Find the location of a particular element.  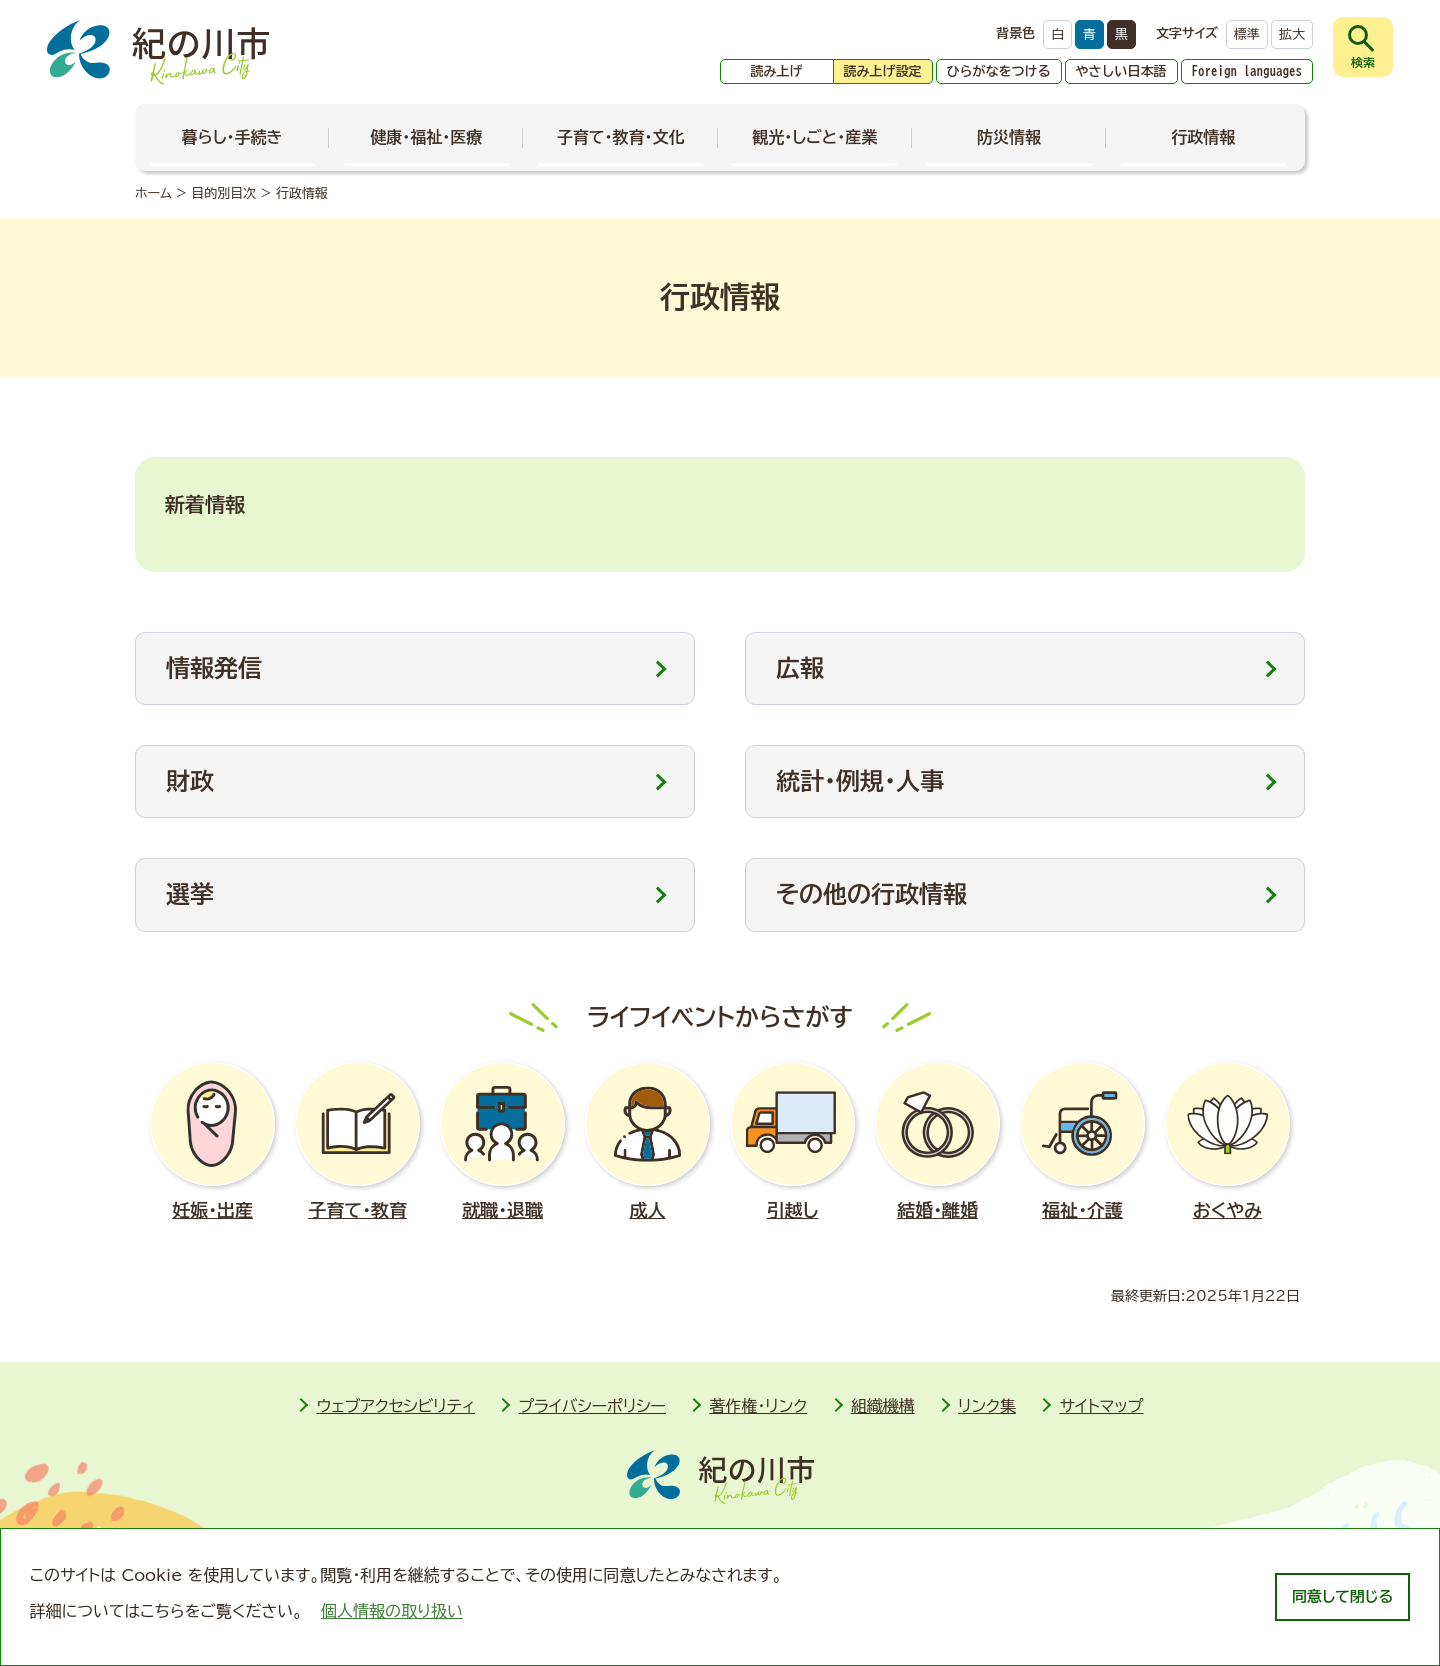

引越し is located at coordinates (792, 1141).